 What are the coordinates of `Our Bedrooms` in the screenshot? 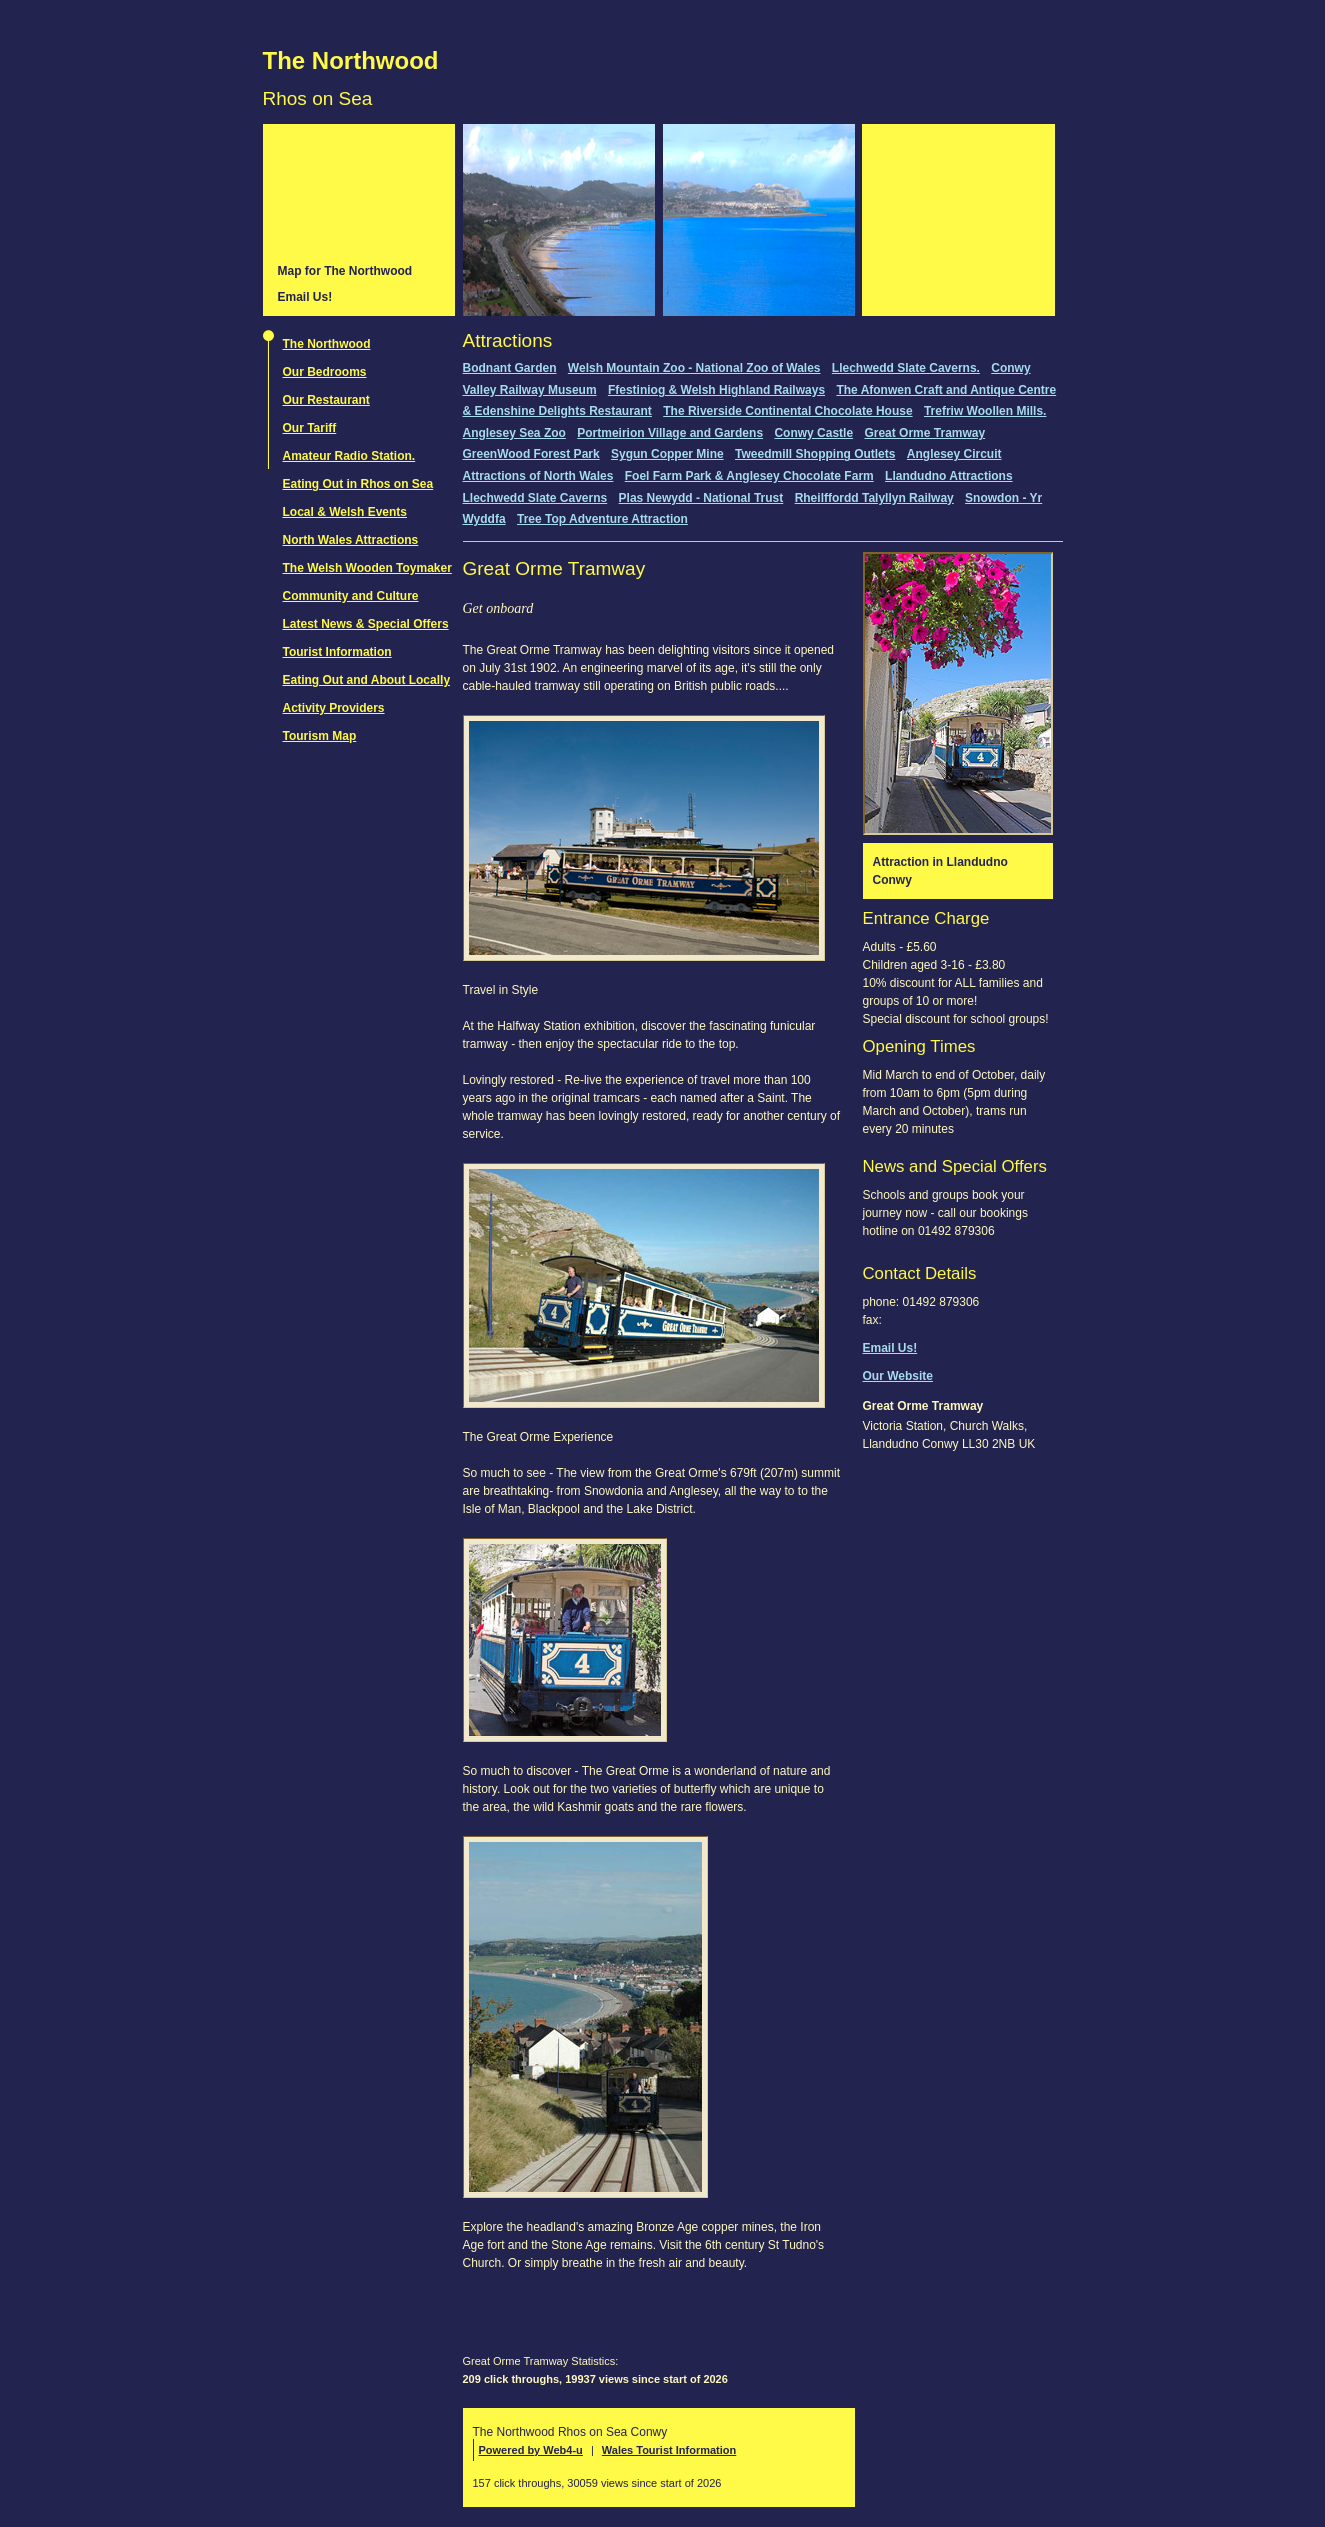 It's located at (325, 372).